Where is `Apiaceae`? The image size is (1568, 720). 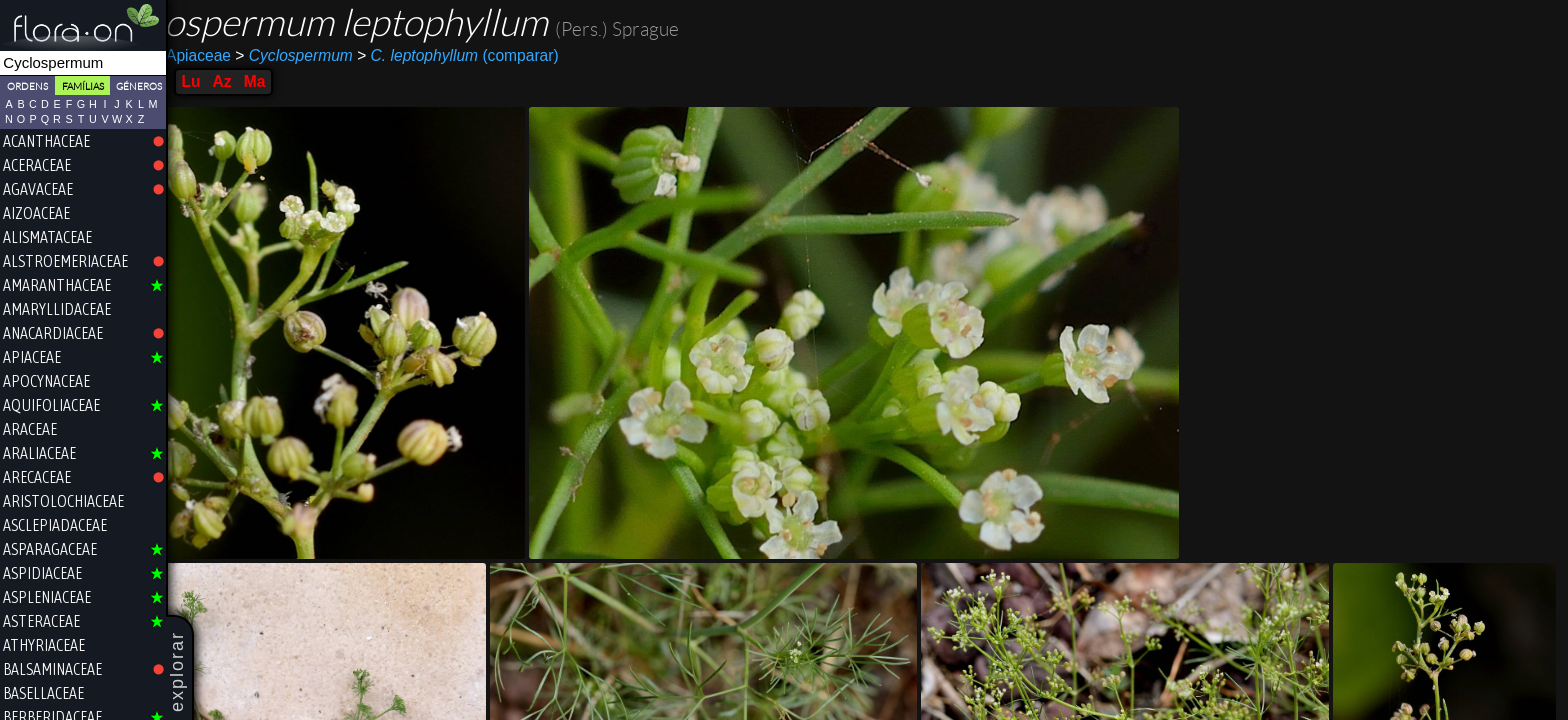 Apiaceae is located at coordinates (270, 55).